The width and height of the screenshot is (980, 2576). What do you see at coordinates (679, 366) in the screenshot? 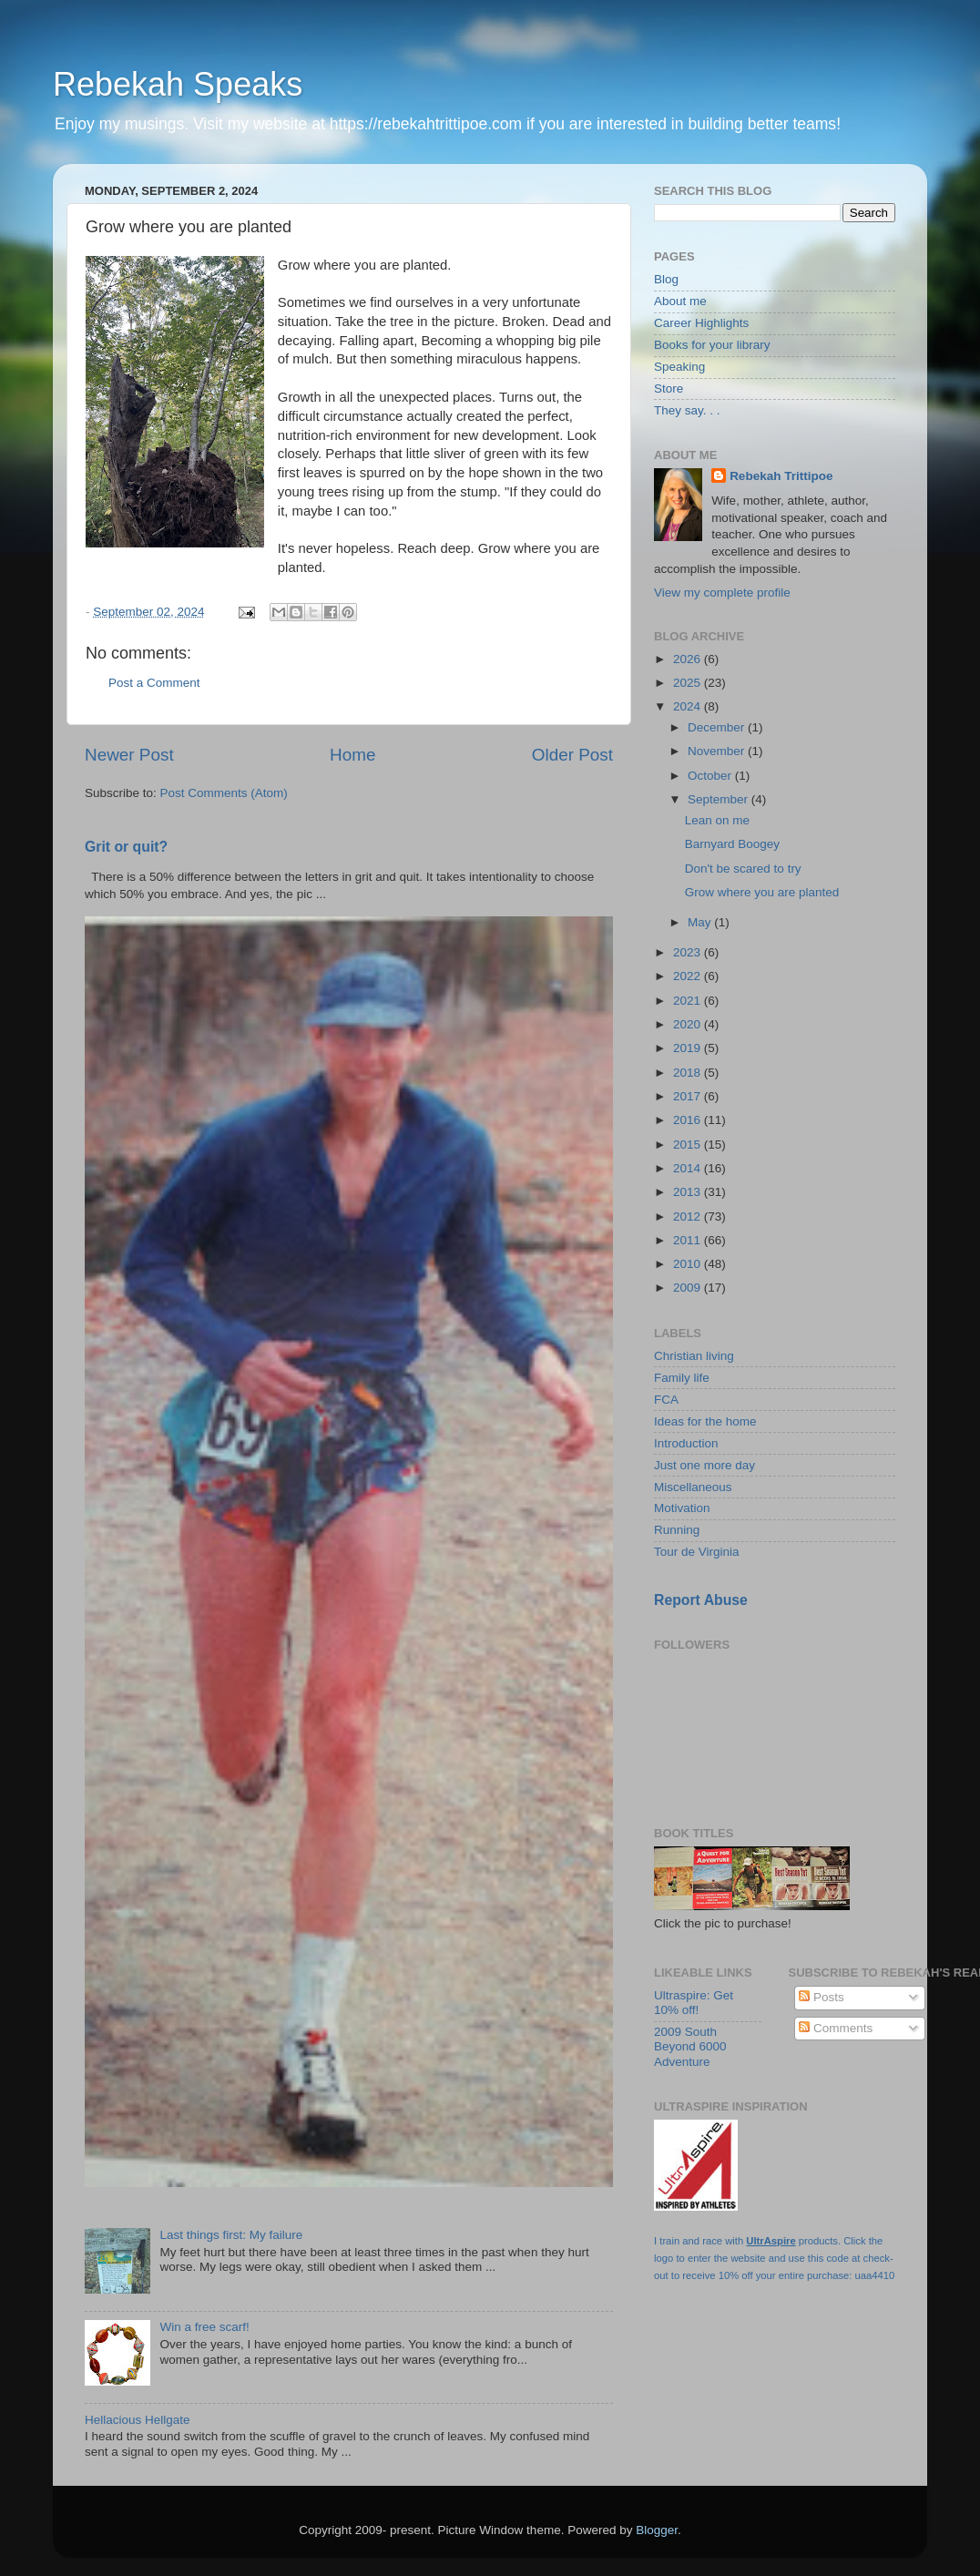
I see `Speaking` at bounding box center [679, 366].